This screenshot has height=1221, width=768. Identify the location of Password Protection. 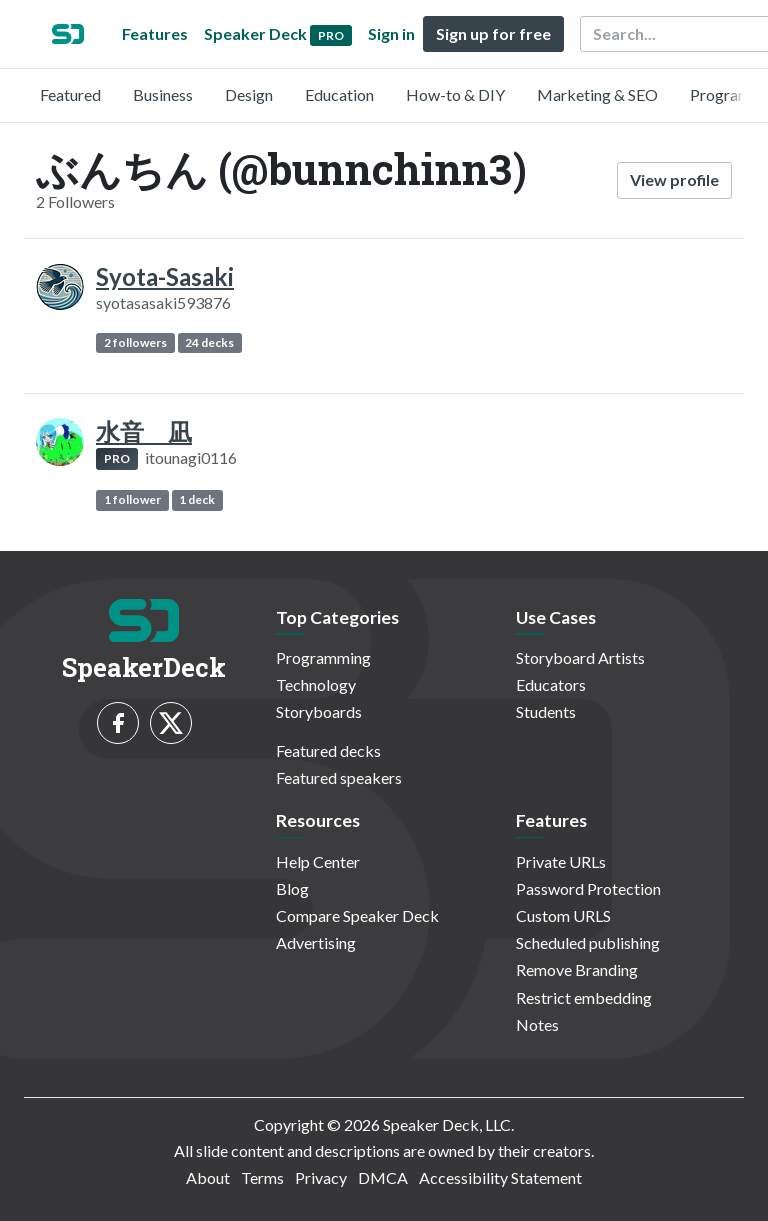
(588, 888).